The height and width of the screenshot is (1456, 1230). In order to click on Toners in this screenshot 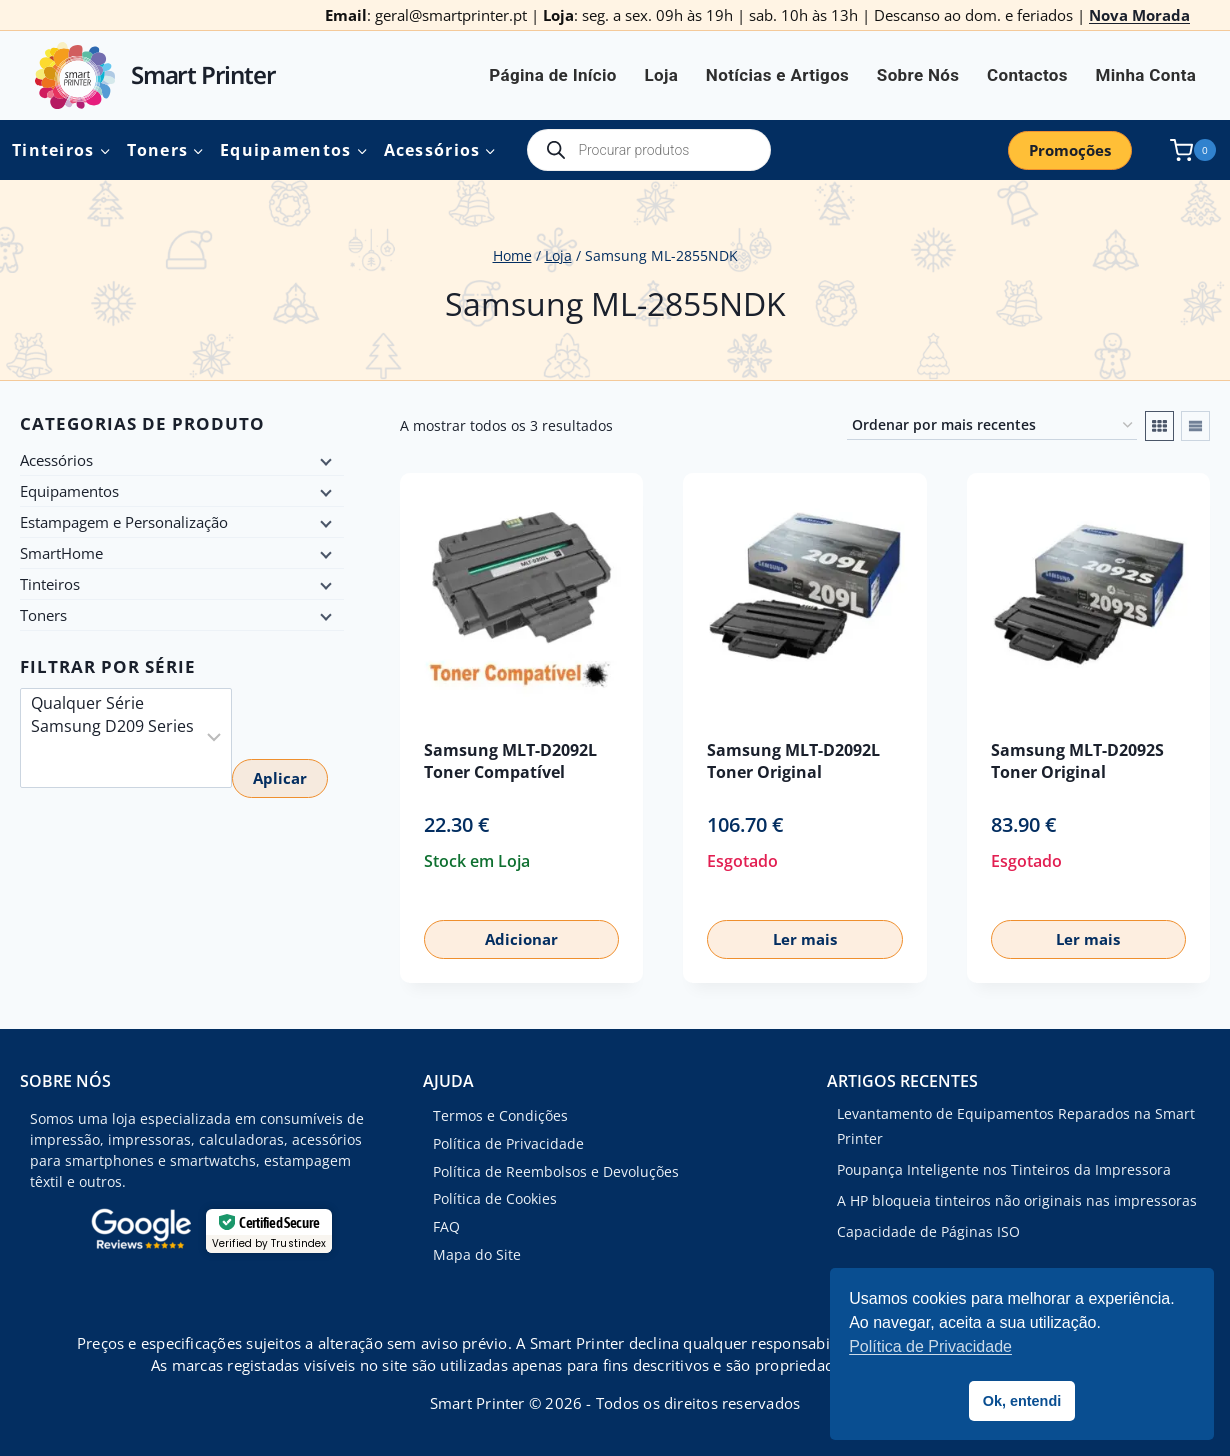, I will do `click(43, 615)`.